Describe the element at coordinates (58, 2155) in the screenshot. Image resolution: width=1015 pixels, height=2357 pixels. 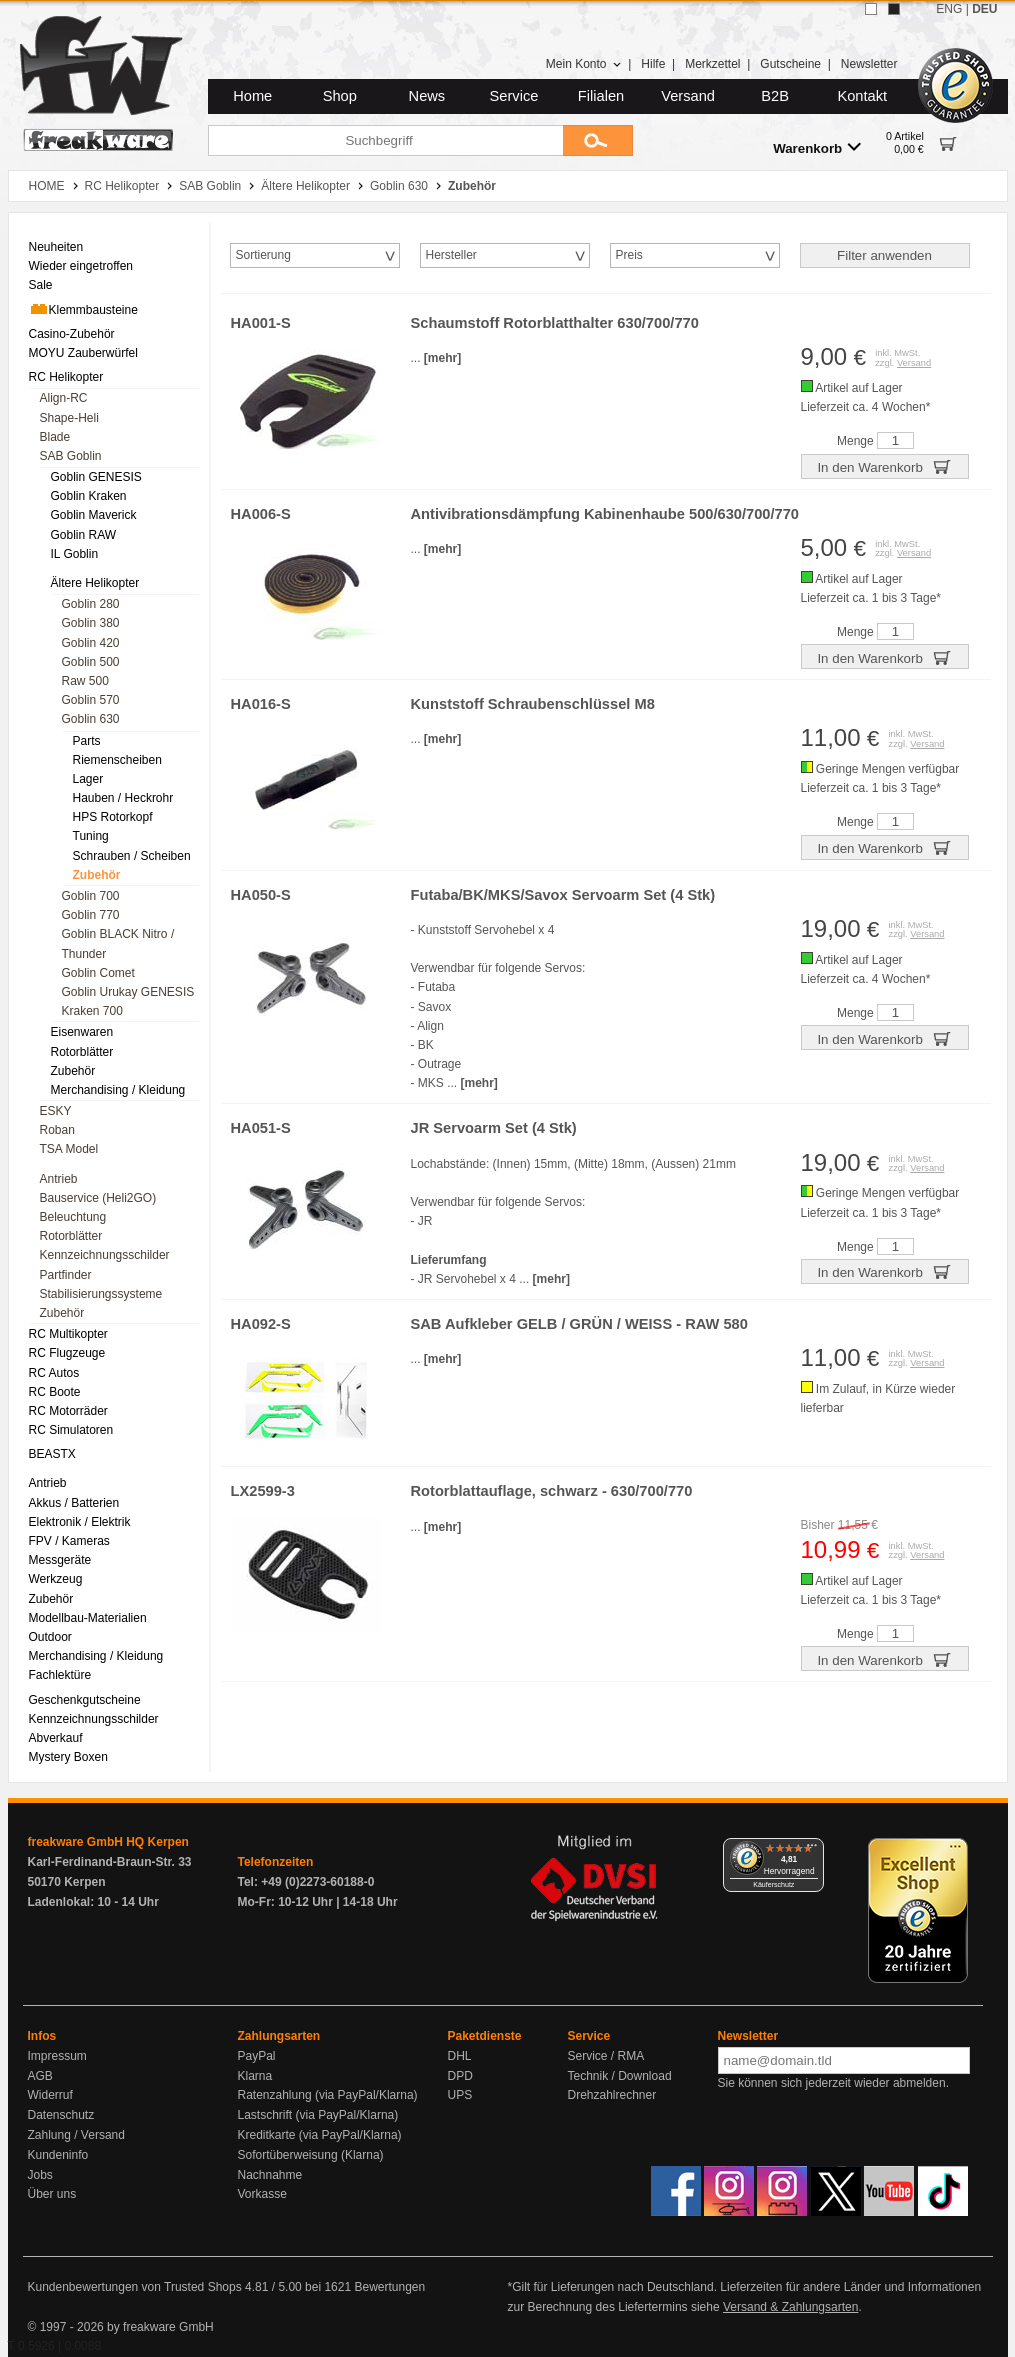
I see `Kundeninfo` at that location.